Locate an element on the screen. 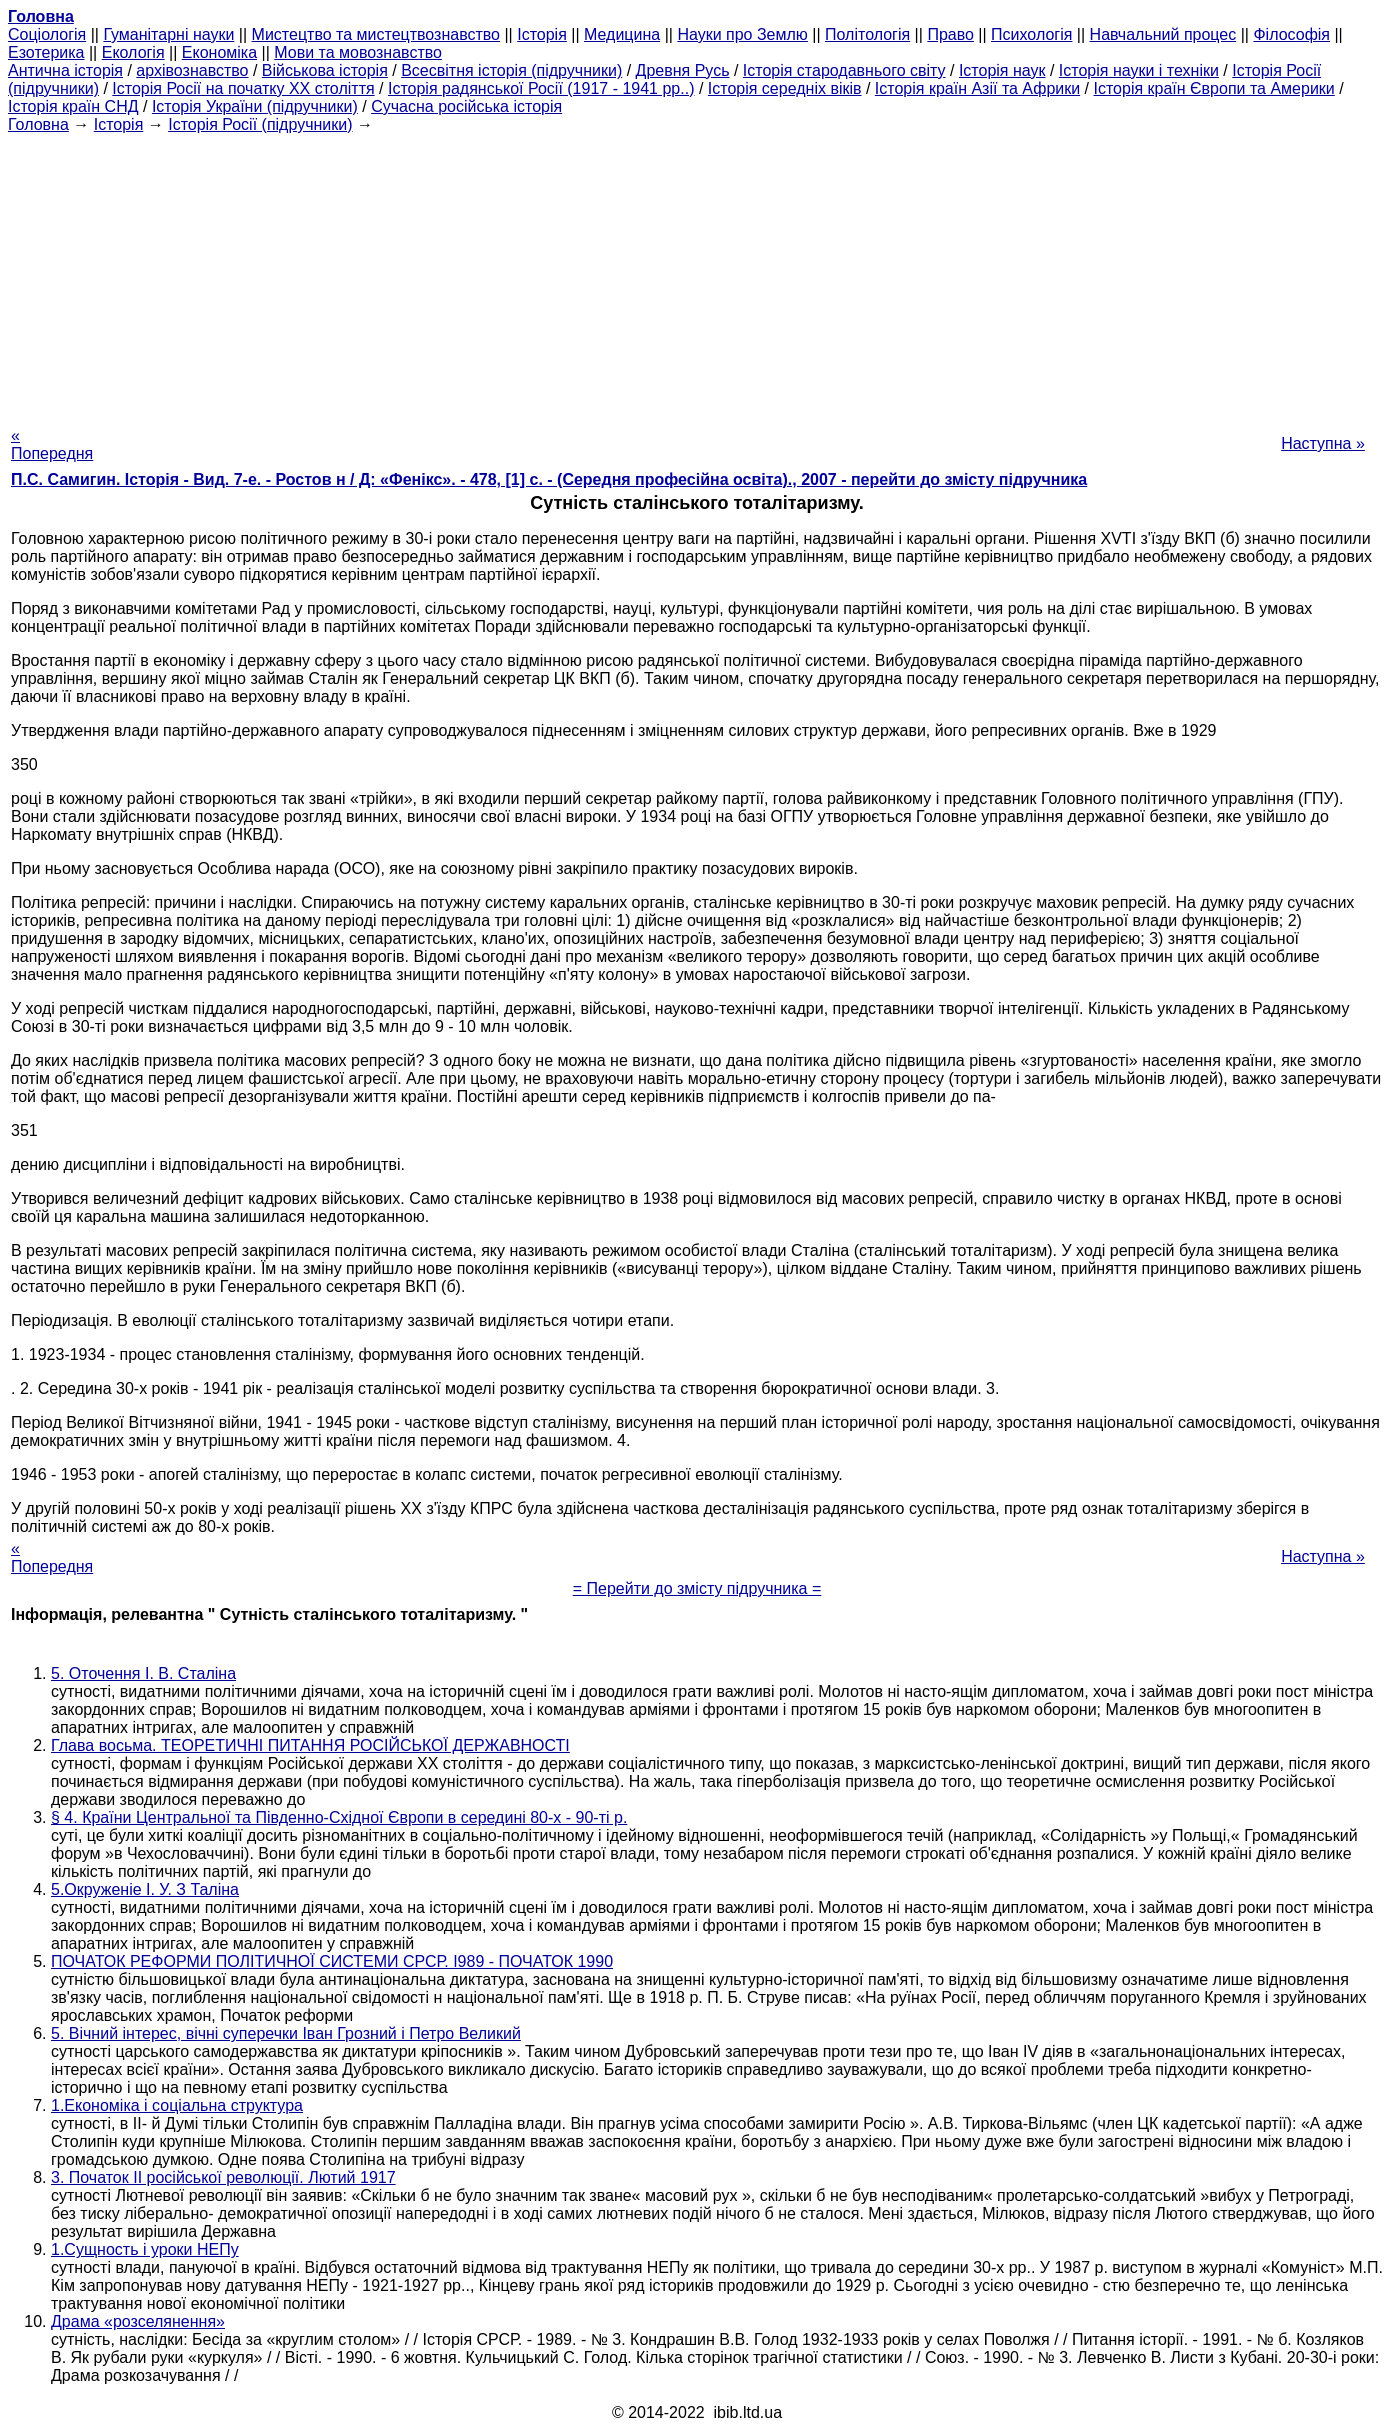 This screenshot has width=1394, height=2430. Історія радянської Росії (1917 - 1941 рр..) is located at coordinates (541, 88).